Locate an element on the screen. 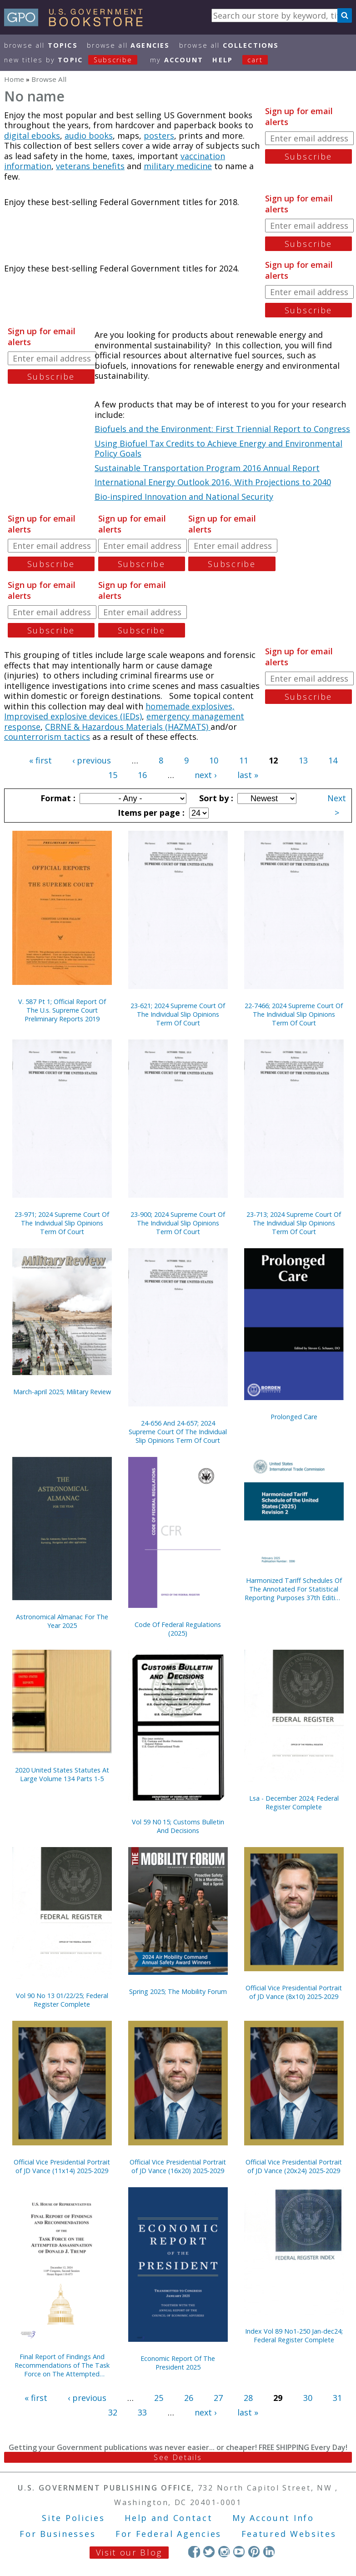 This screenshot has width=356, height=2576. 2020 United States Statutes At Large Volume 134 Parts 1-5 is located at coordinates (62, 1774).